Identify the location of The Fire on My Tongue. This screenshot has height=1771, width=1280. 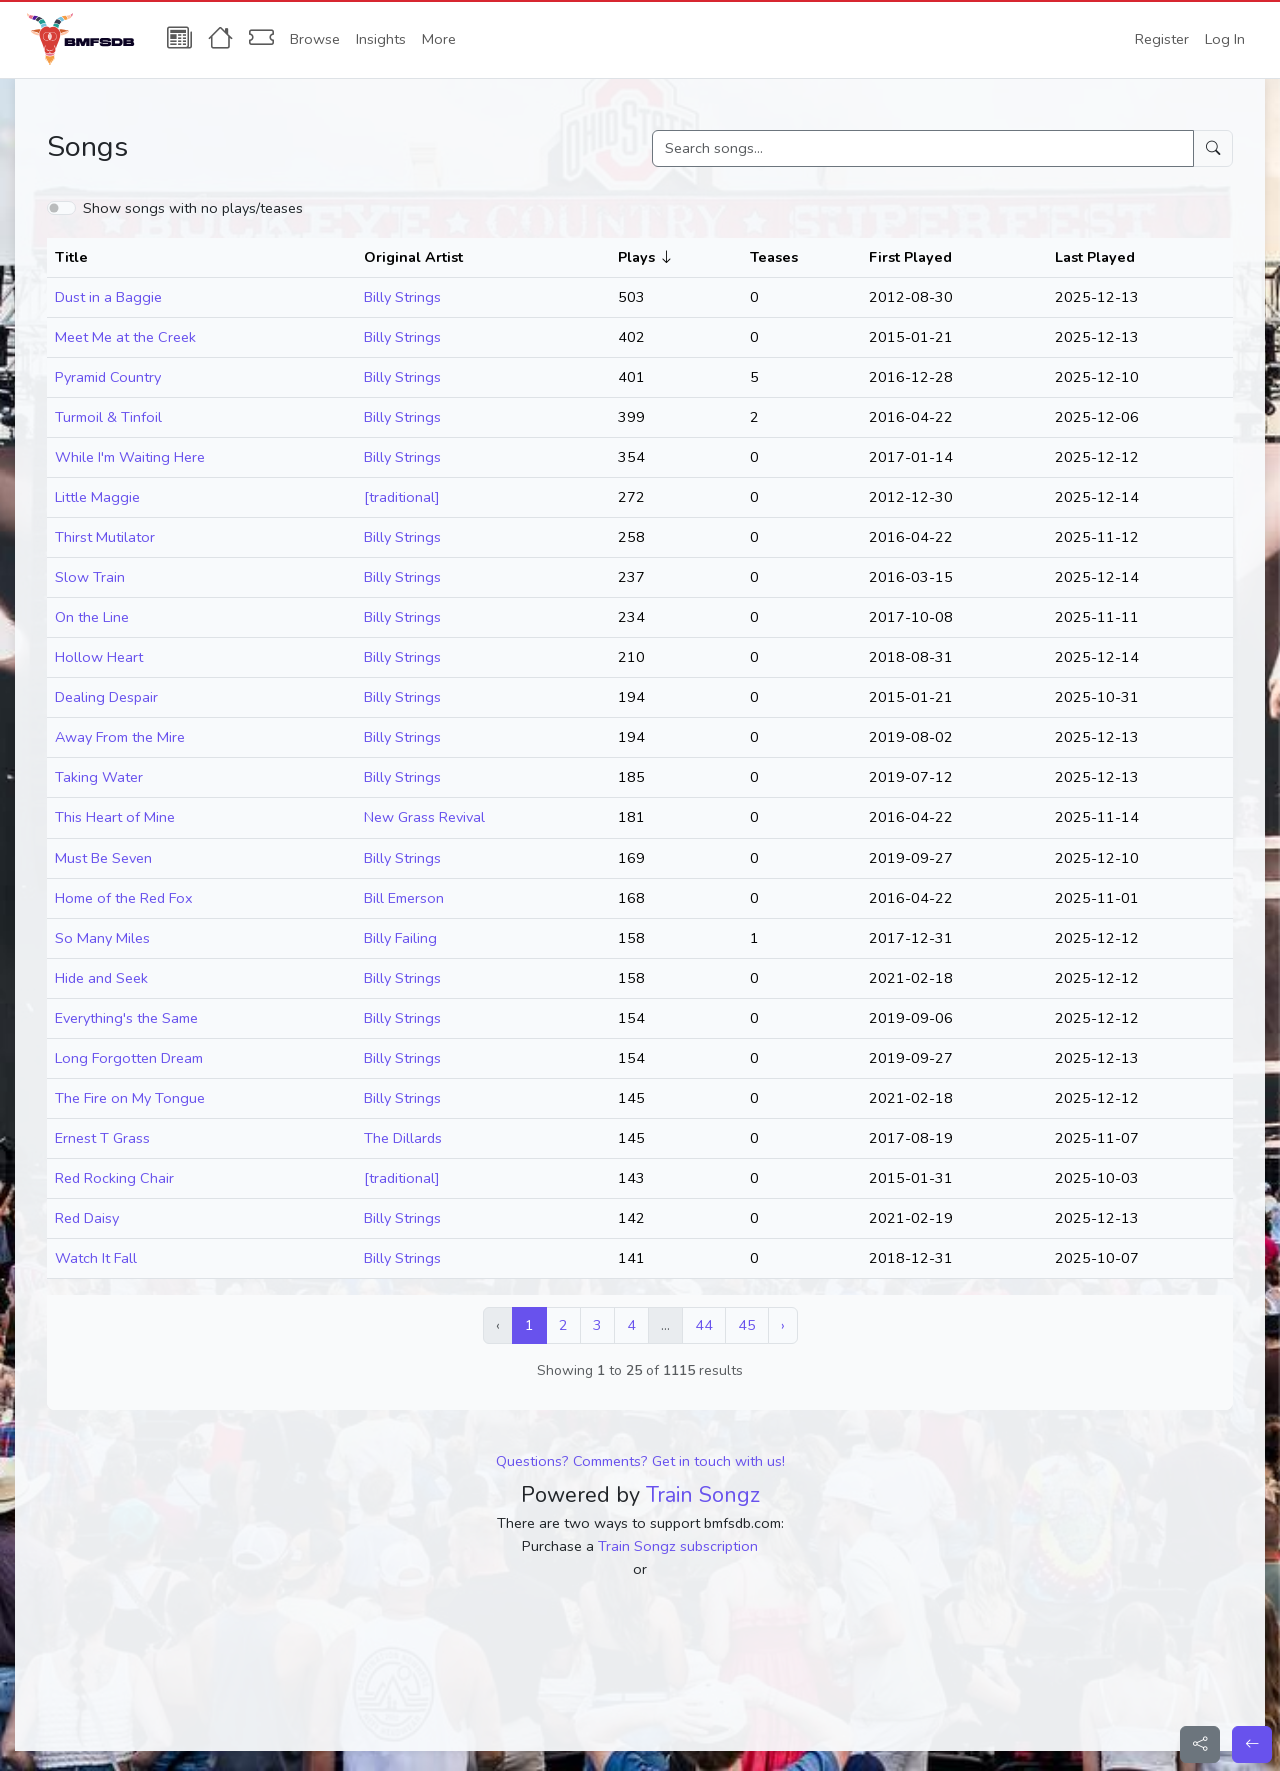
(130, 1098).